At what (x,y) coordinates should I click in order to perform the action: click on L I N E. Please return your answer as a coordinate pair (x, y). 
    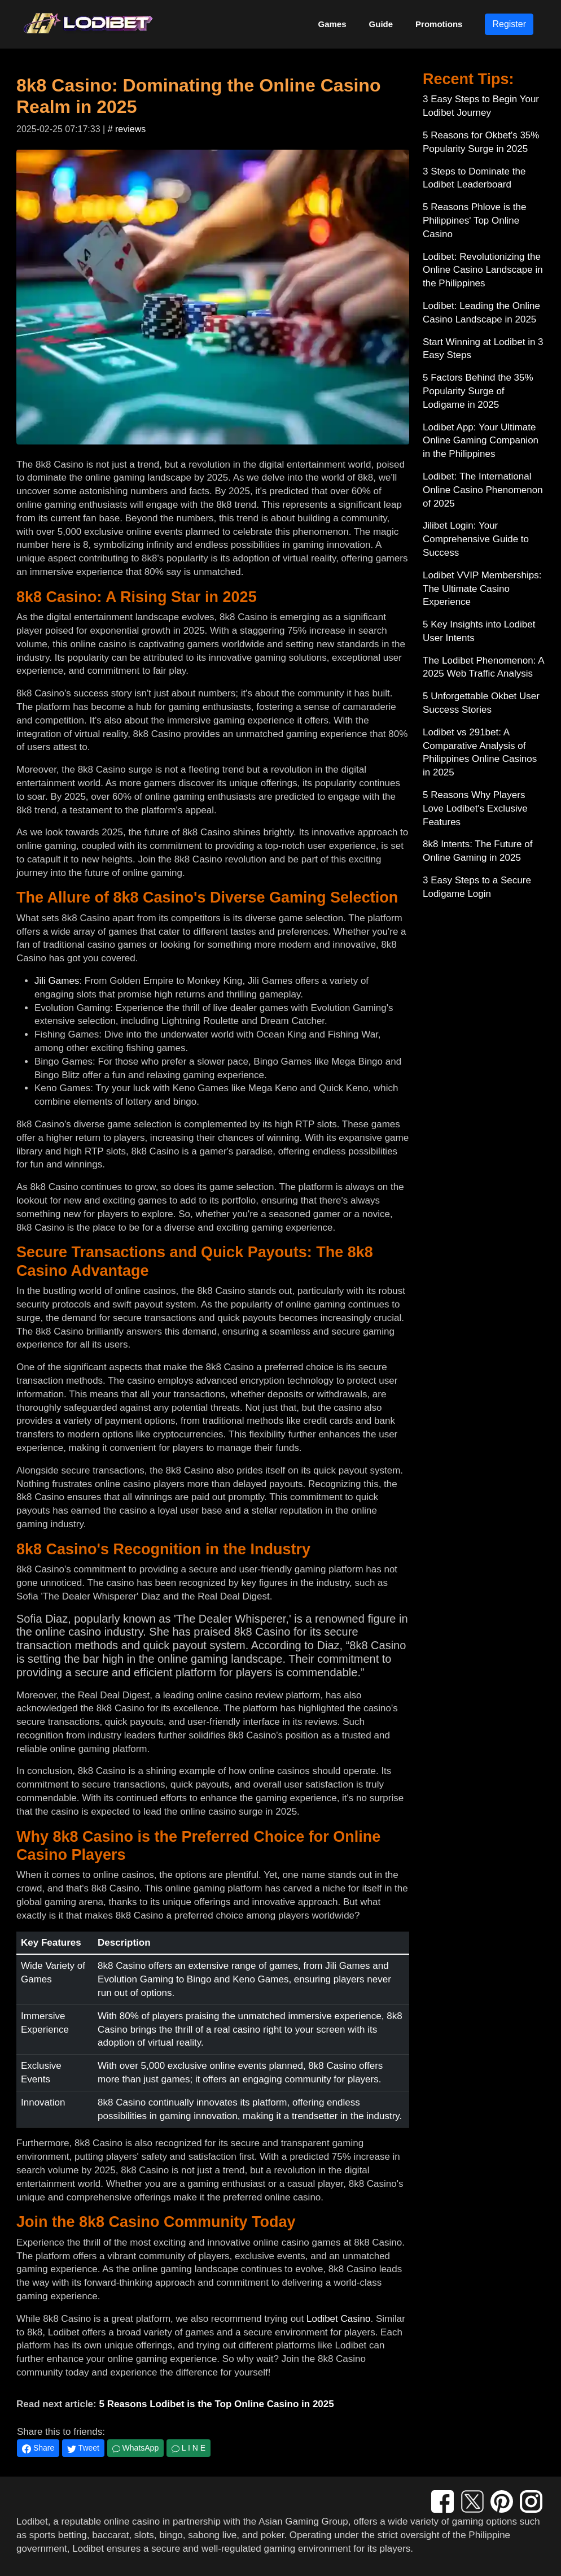
    Looking at the image, I should click on (188, 2447).